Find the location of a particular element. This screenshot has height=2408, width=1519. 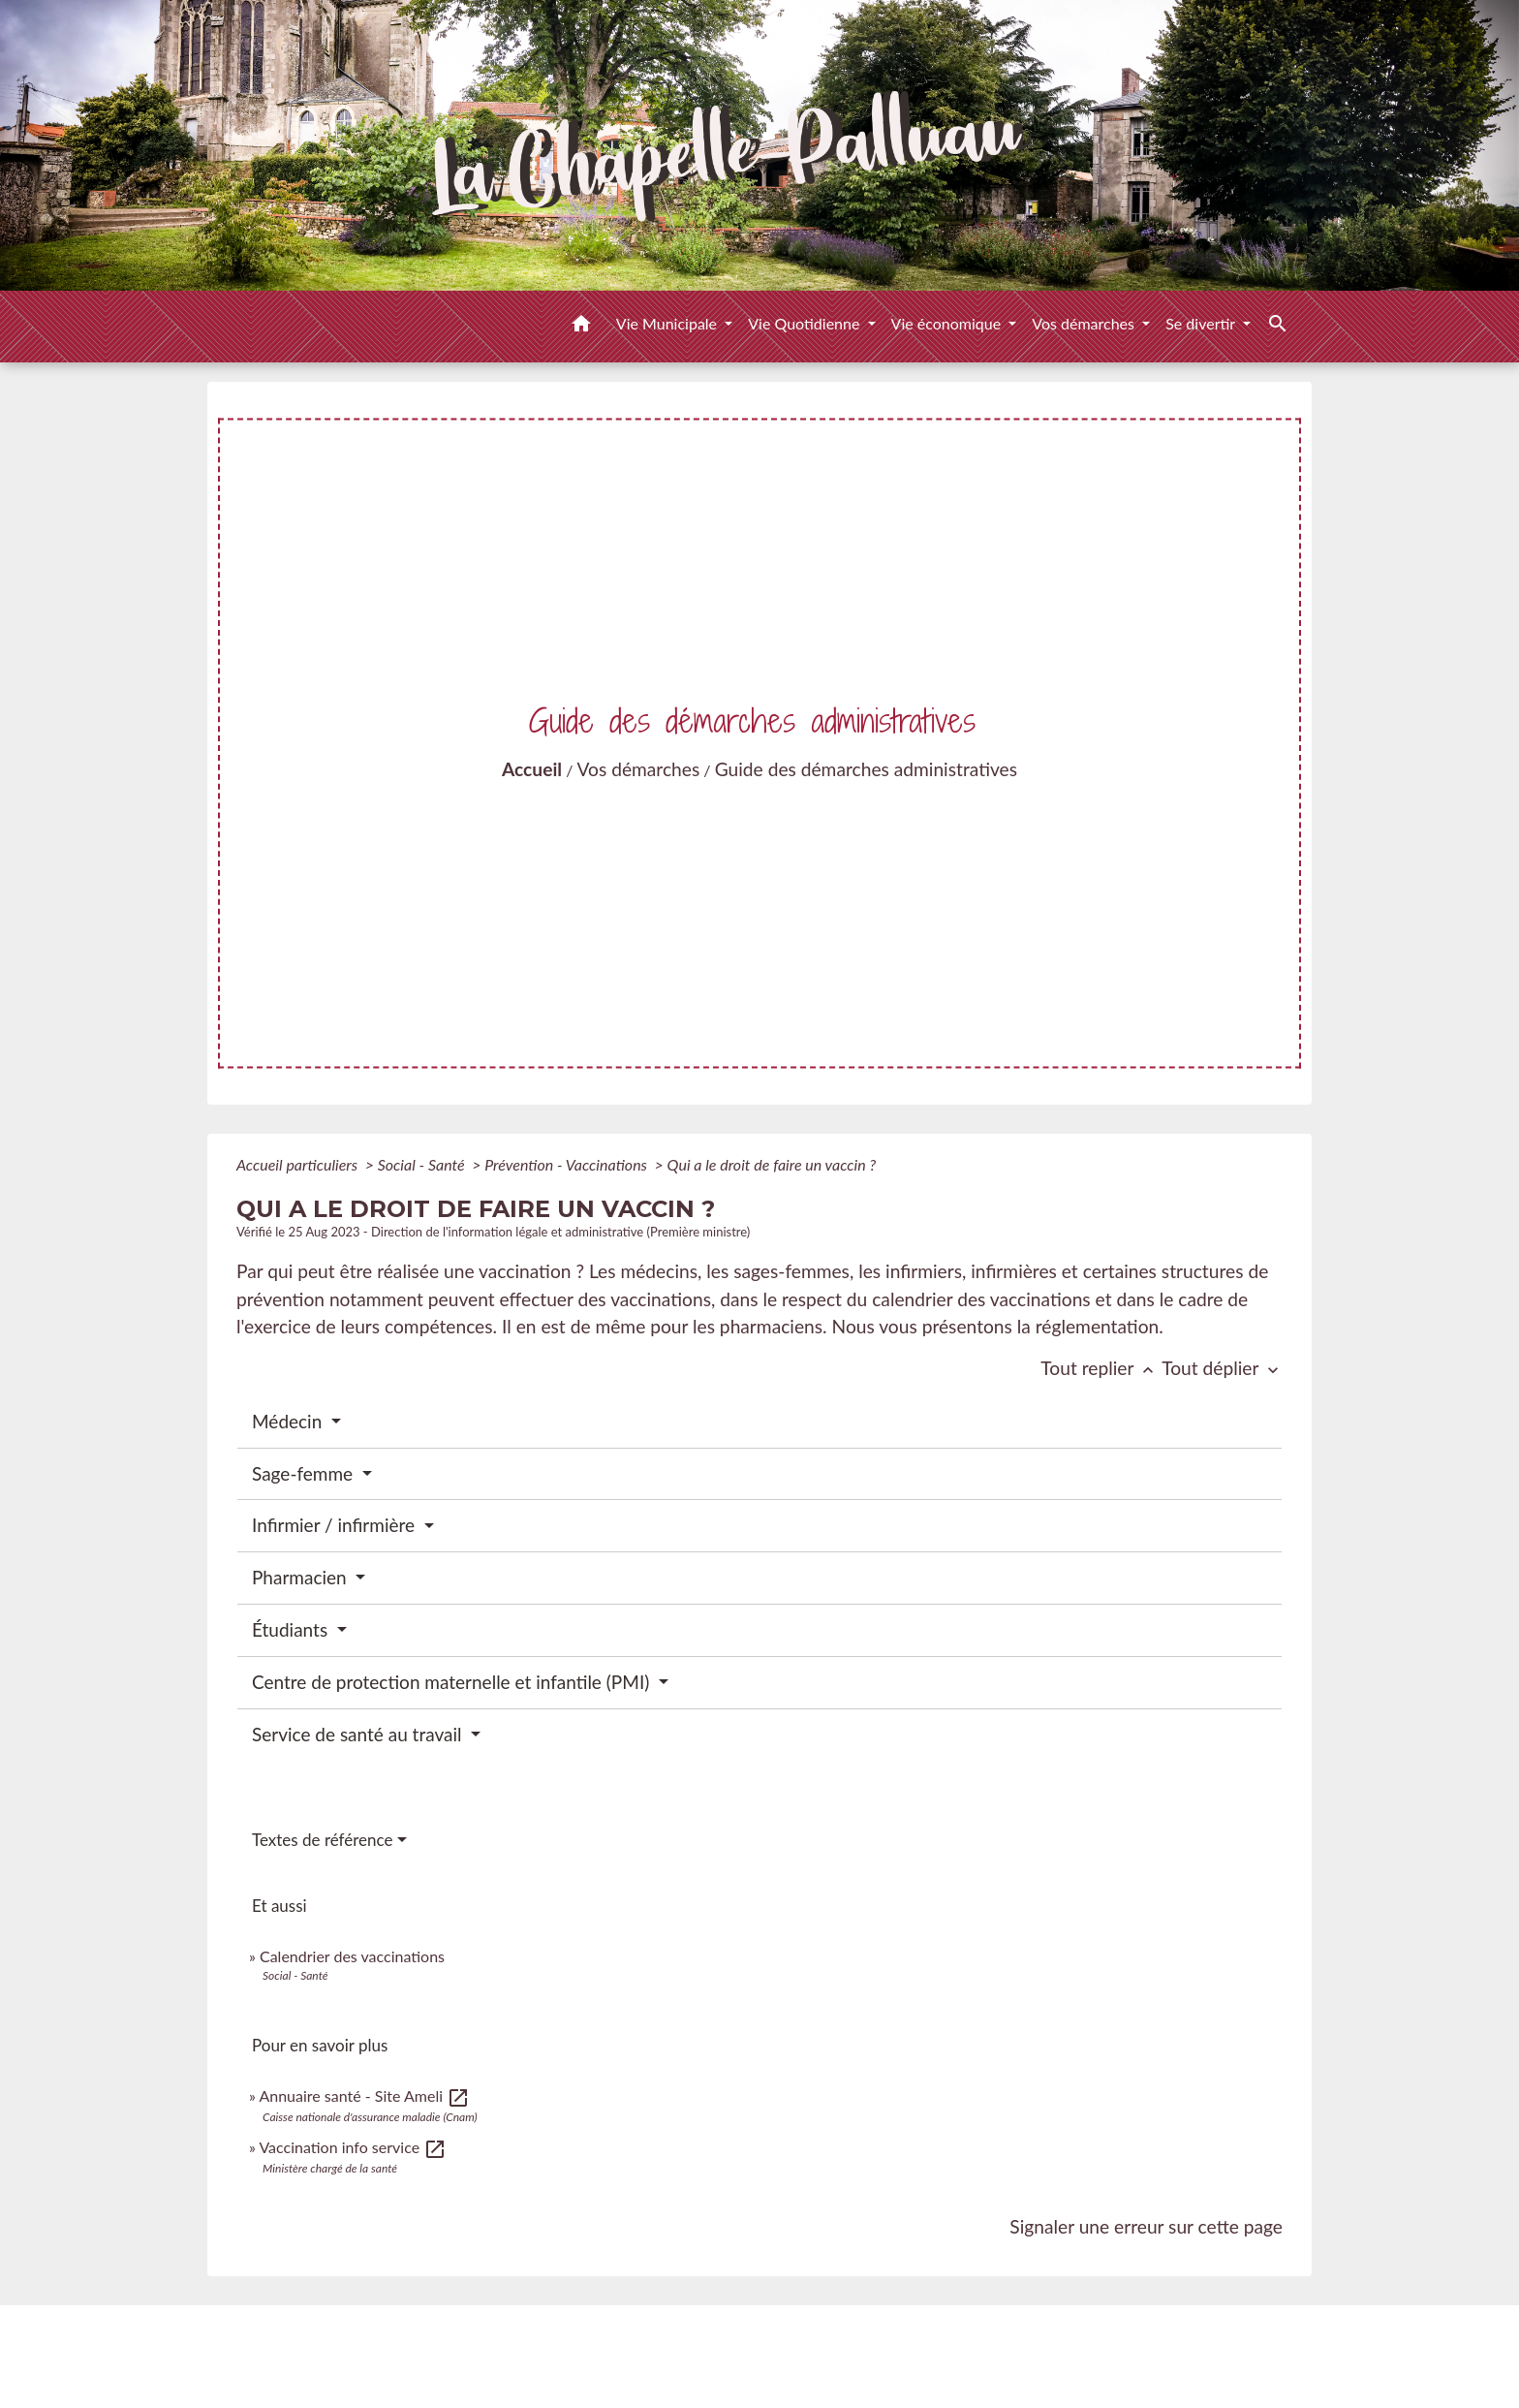

Guide des démarches administratives is located at coordinates (866, 769).